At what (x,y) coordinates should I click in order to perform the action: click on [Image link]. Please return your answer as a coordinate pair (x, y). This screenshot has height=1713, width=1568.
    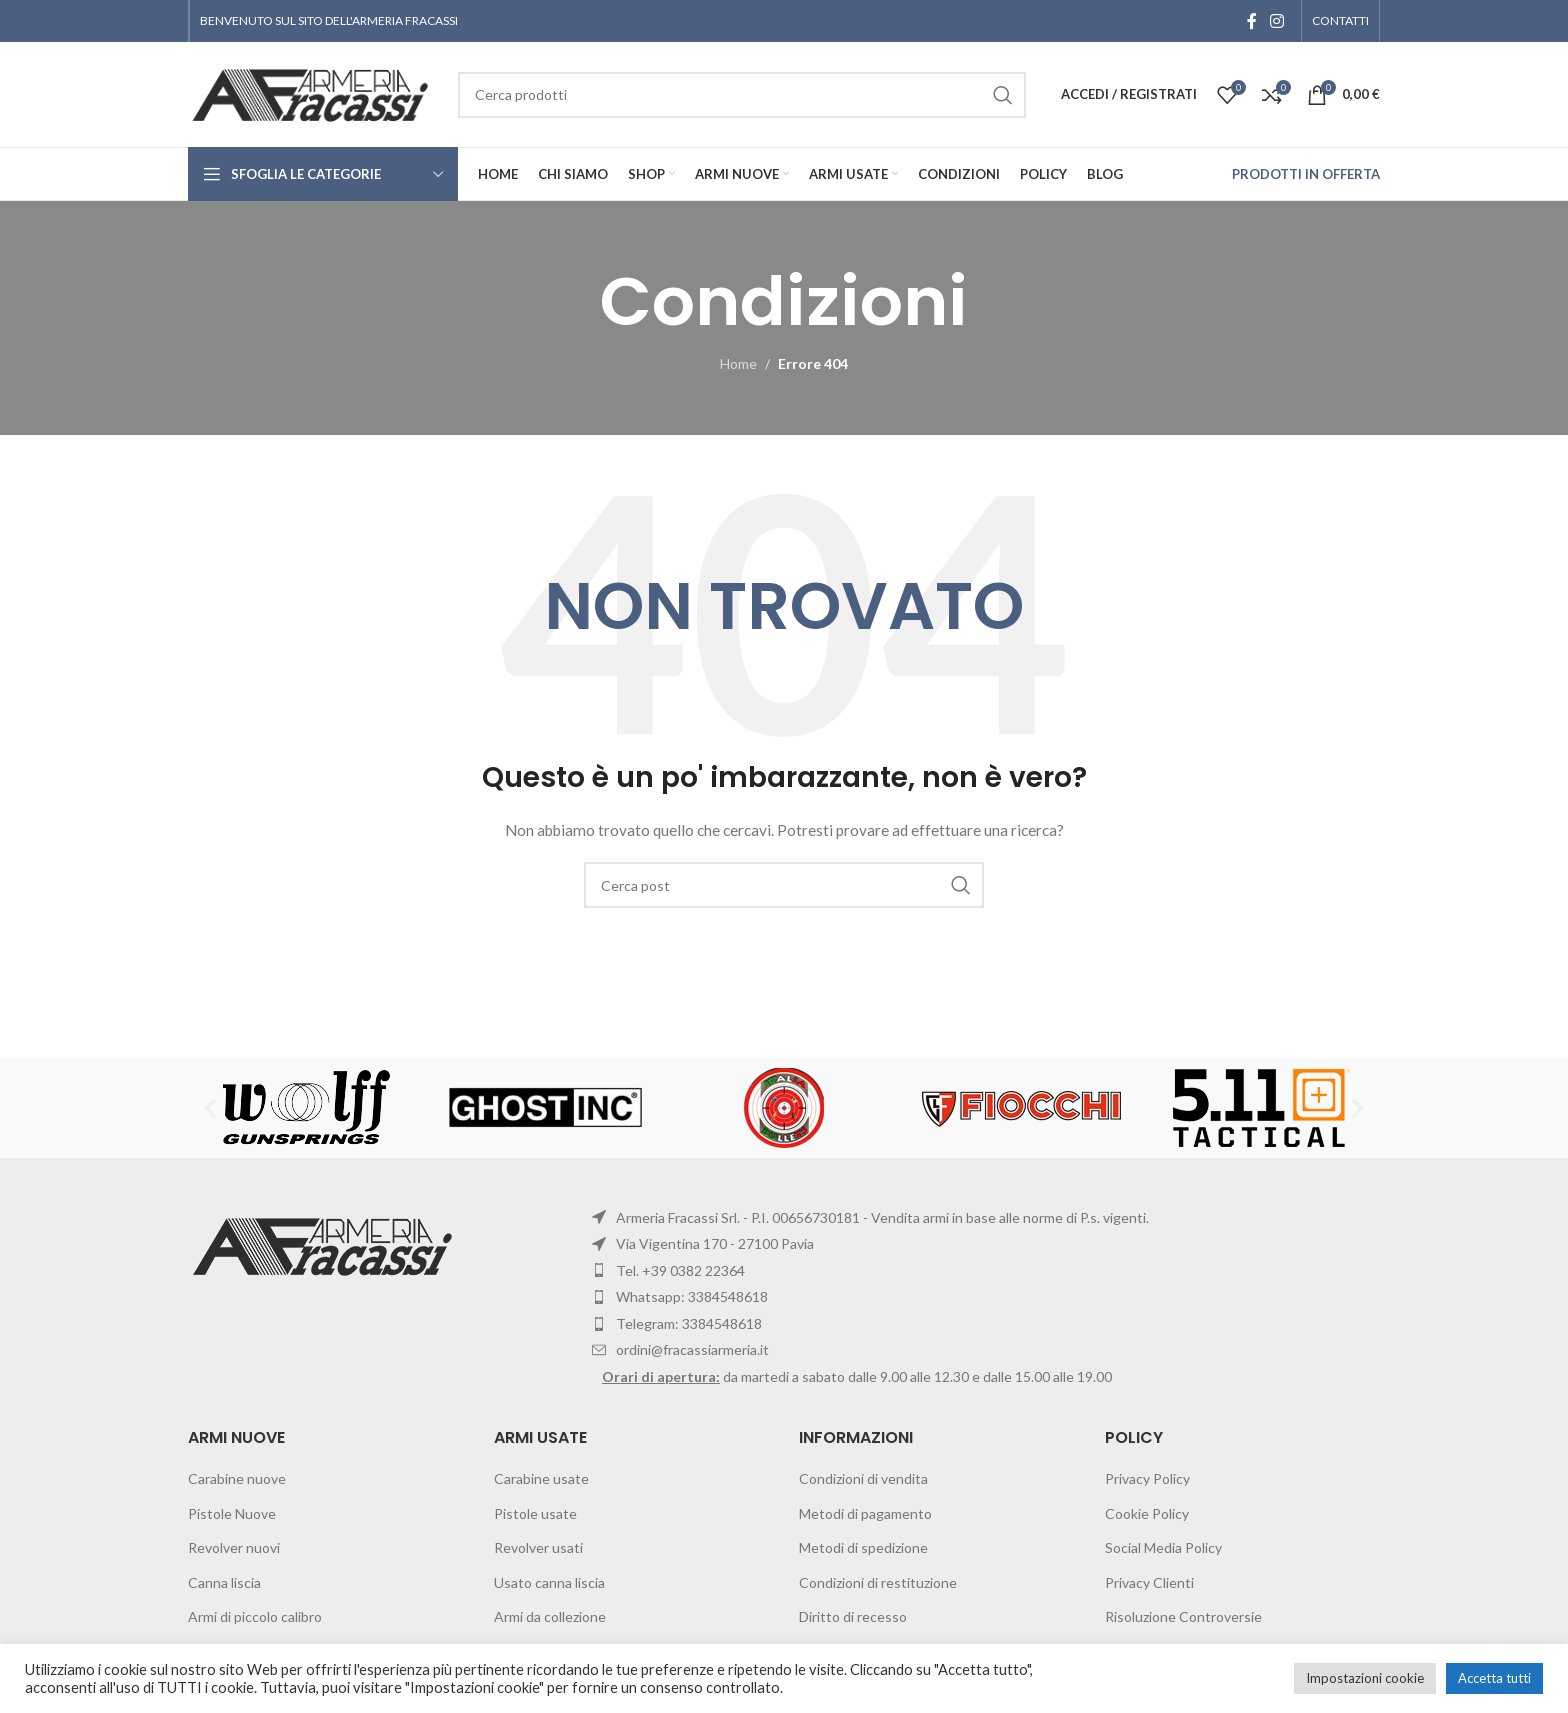
    Looking at the image, I should click on (325, 1244).